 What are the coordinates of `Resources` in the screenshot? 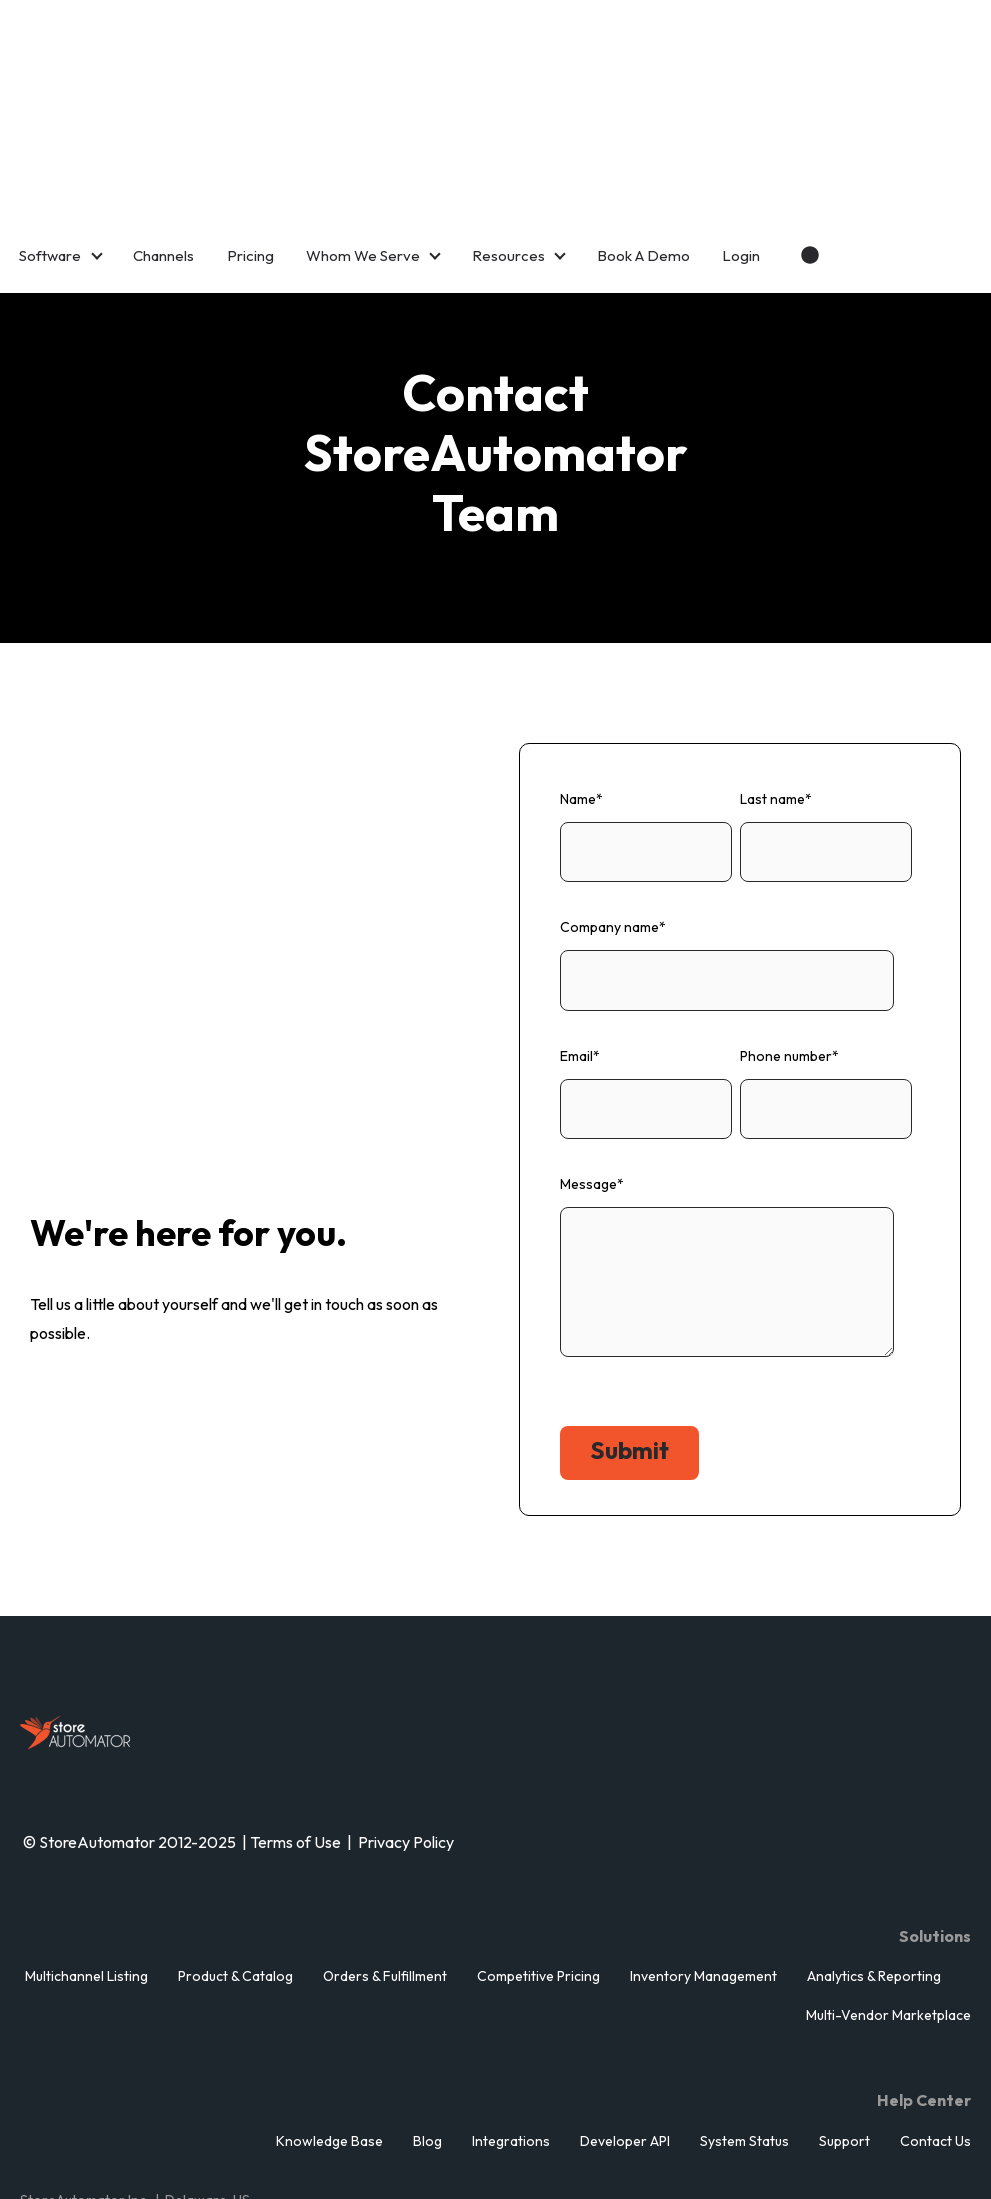 It's located at (508, 124).